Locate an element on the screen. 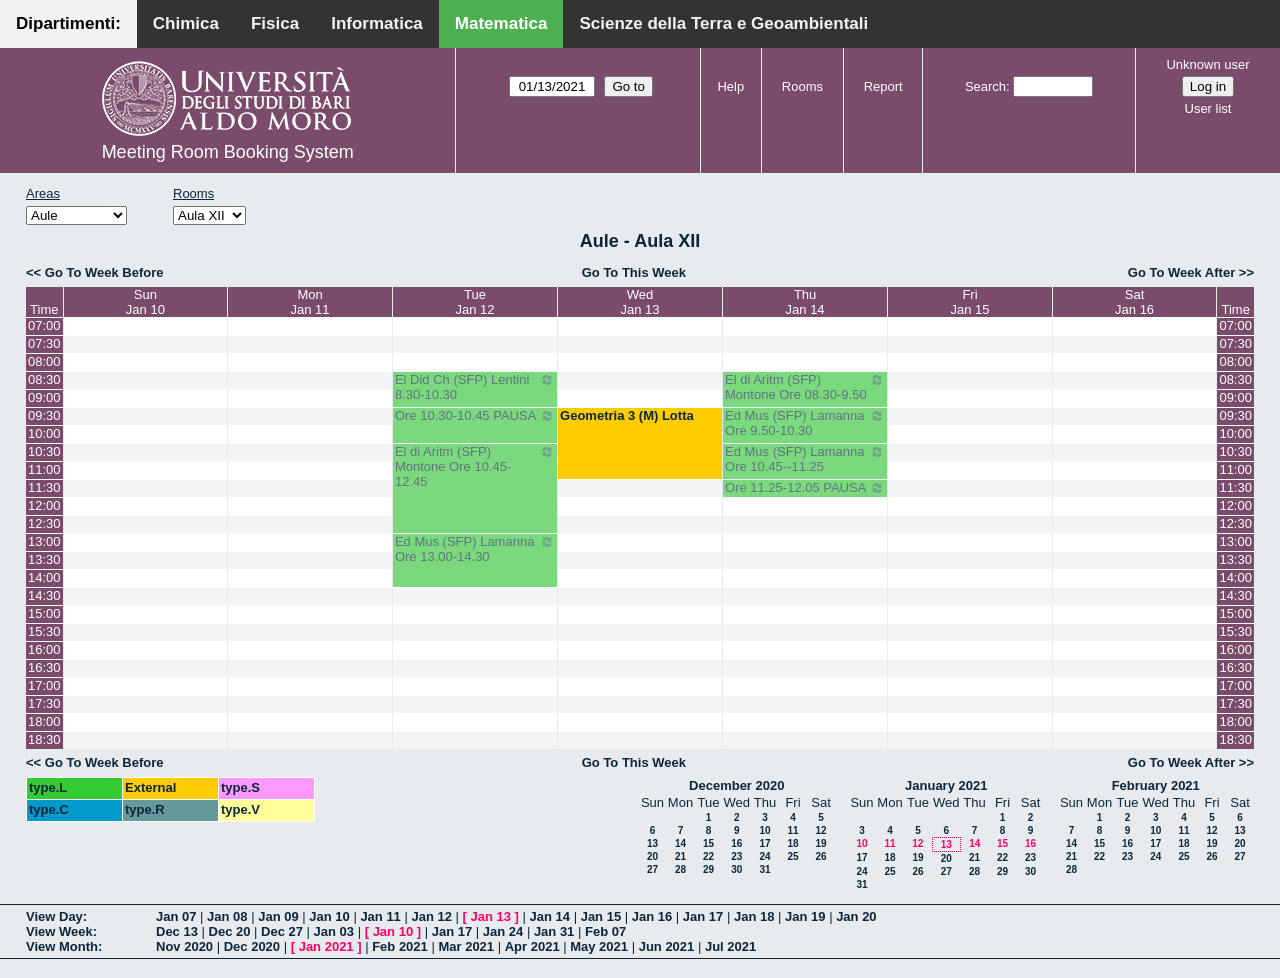 The image size is (1280, 978). Ed Mus (SFP) Lamanna Ore 9.50-10.30 is located at coordinates (805, 423).